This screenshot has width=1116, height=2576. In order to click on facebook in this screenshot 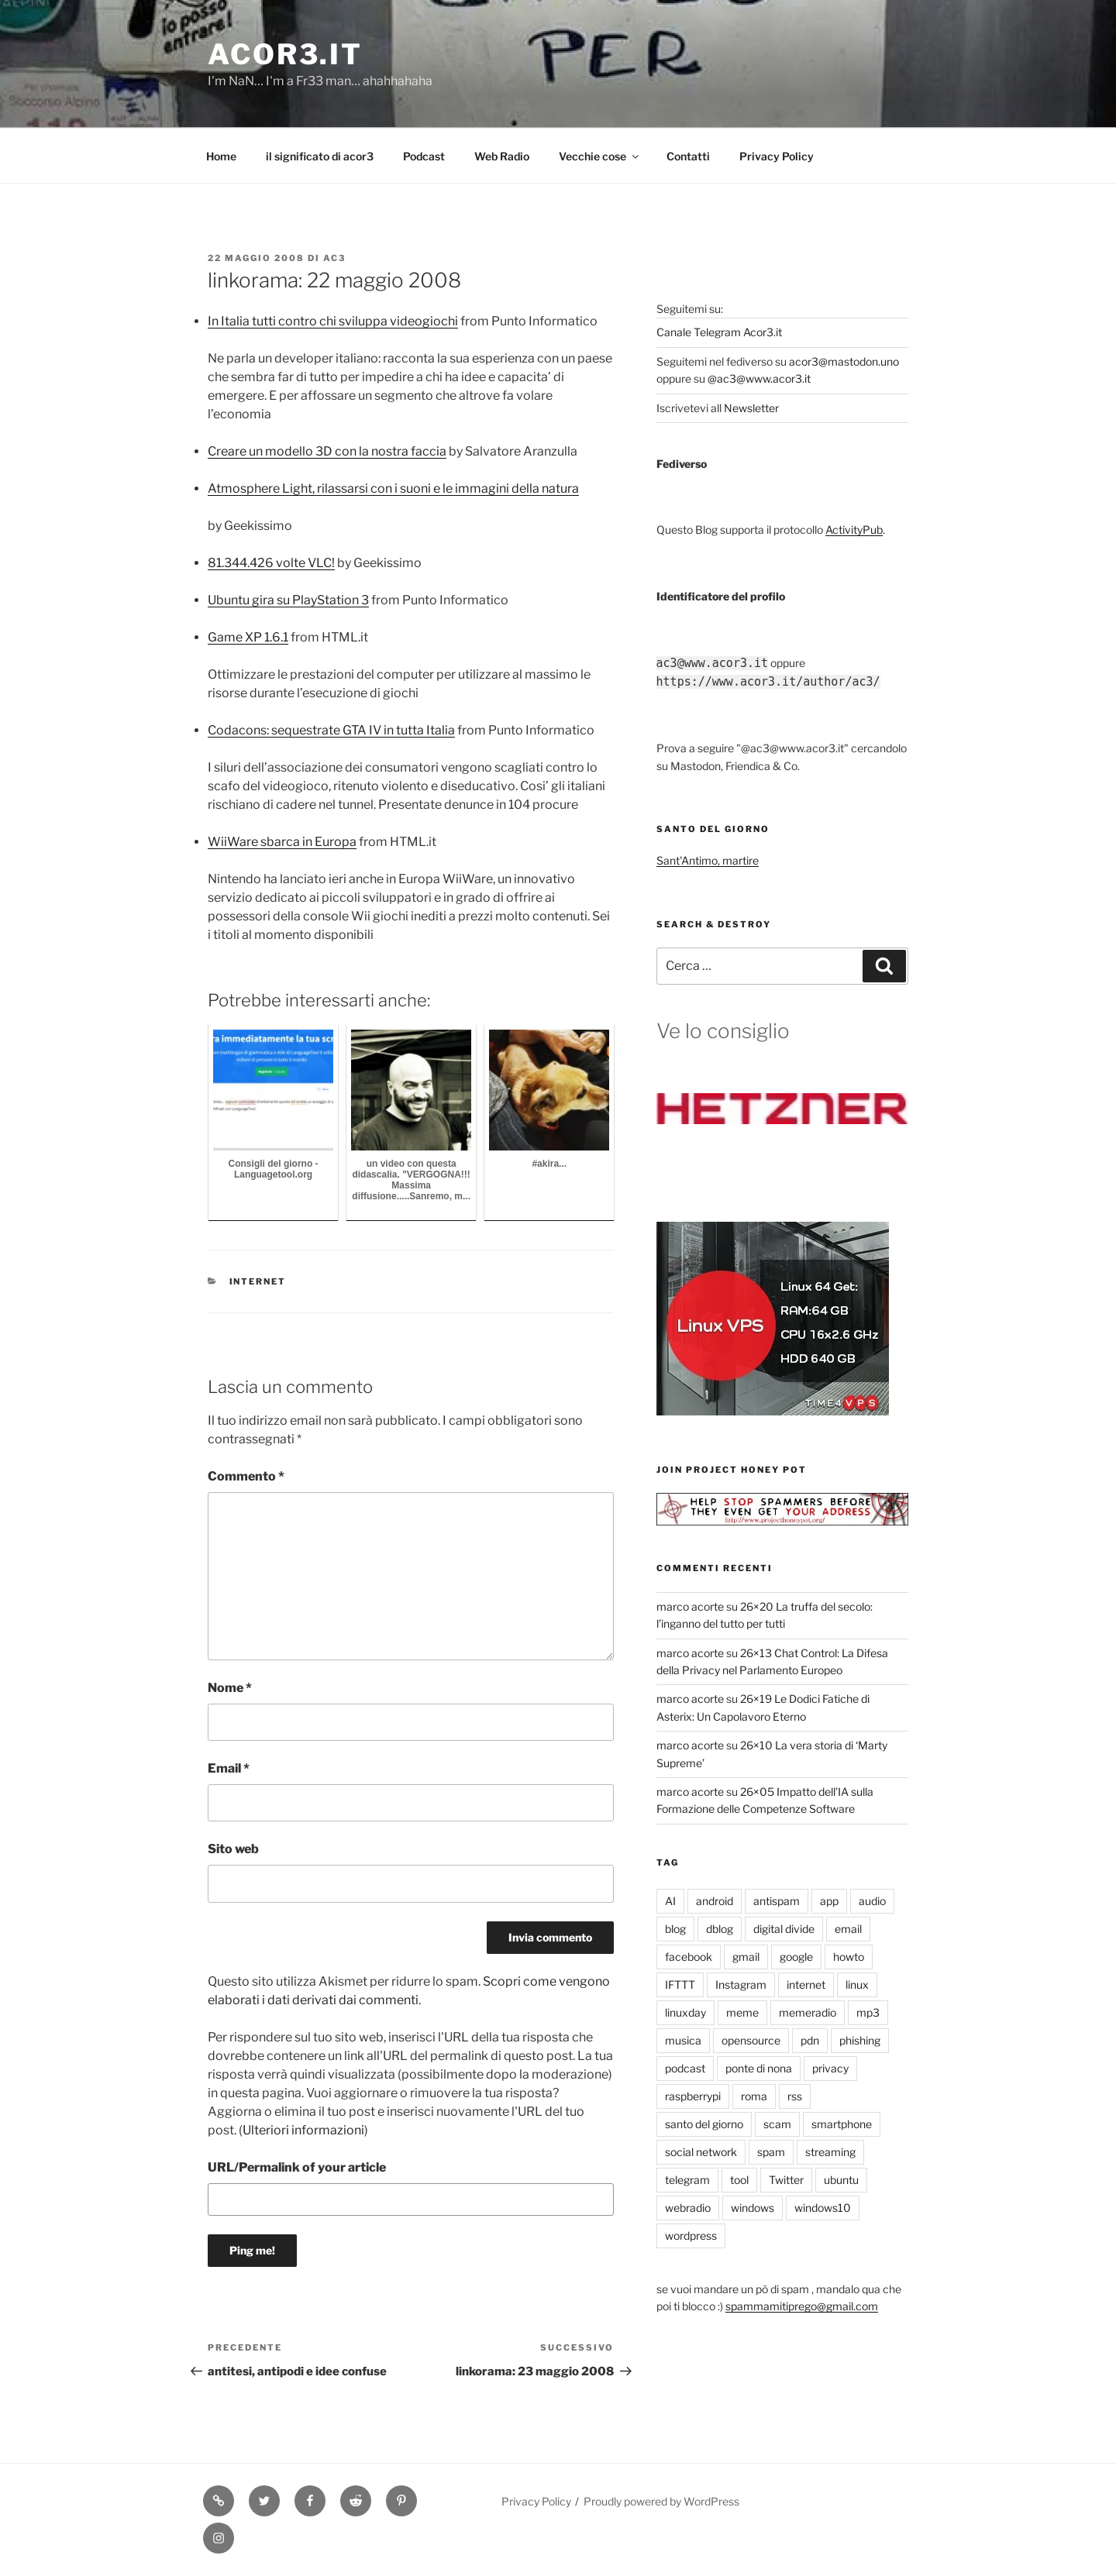, I will do `click(688, 1956)`.